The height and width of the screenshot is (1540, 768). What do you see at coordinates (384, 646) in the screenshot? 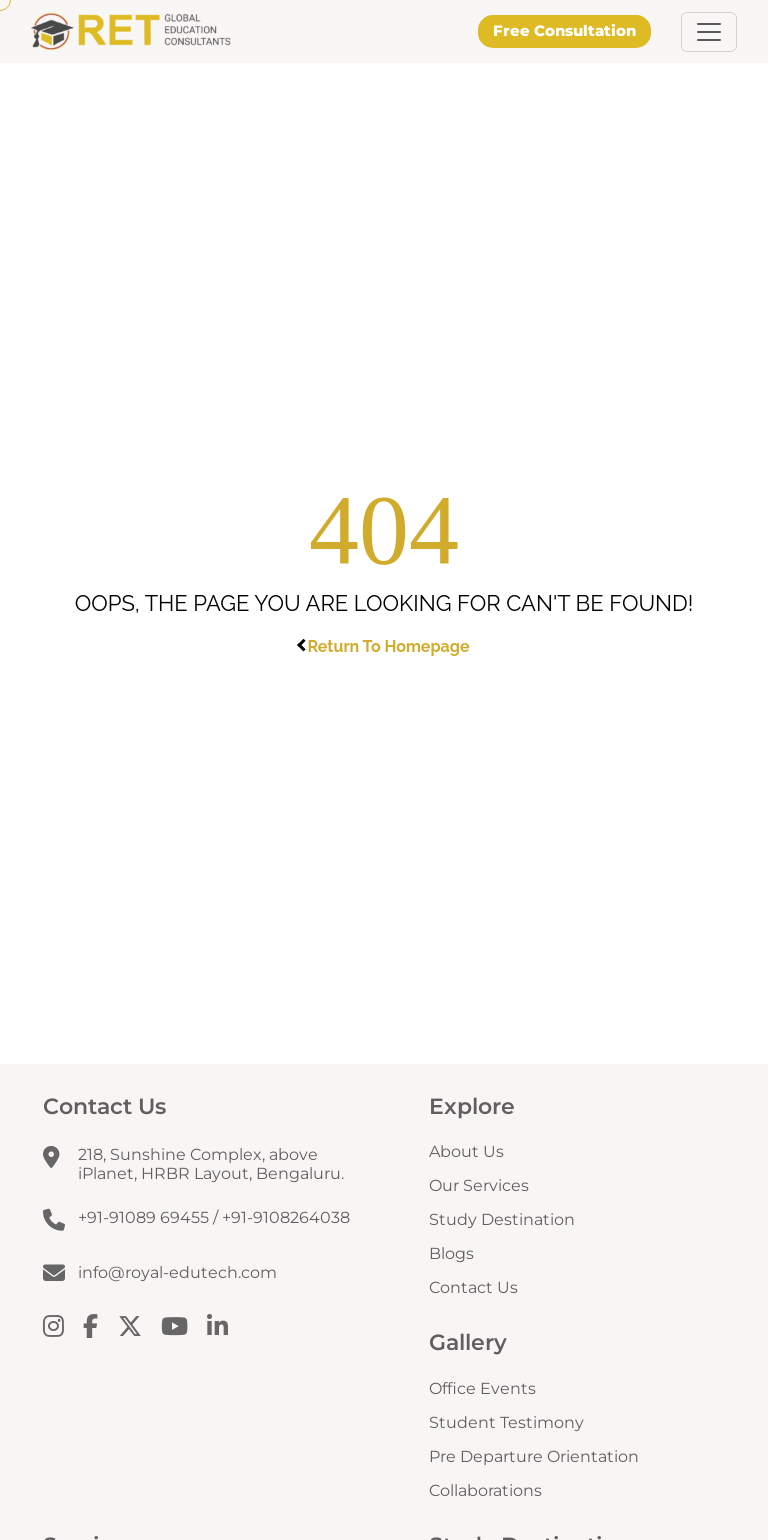
I see `Return To Homepage` at bounding box center [384, 646].